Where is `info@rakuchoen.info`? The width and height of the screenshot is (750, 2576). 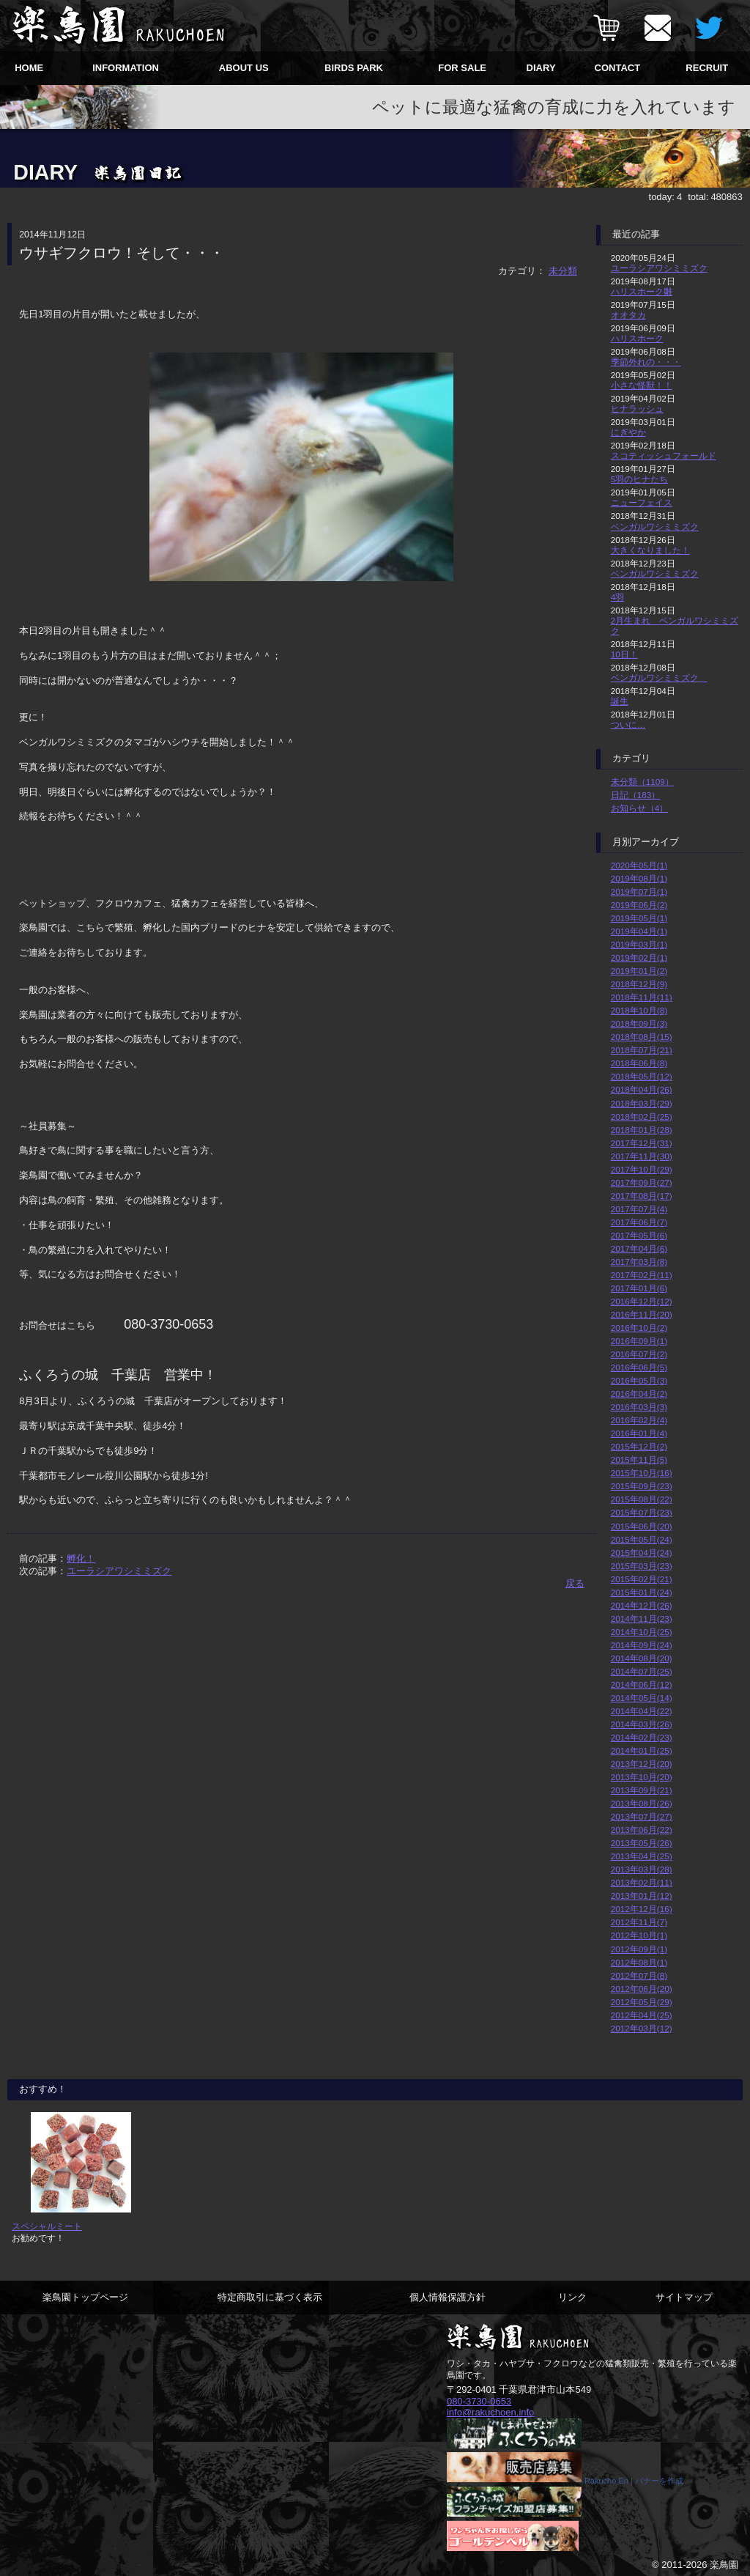 info@rakuchoen.info is located at coordinates (490, 2412).